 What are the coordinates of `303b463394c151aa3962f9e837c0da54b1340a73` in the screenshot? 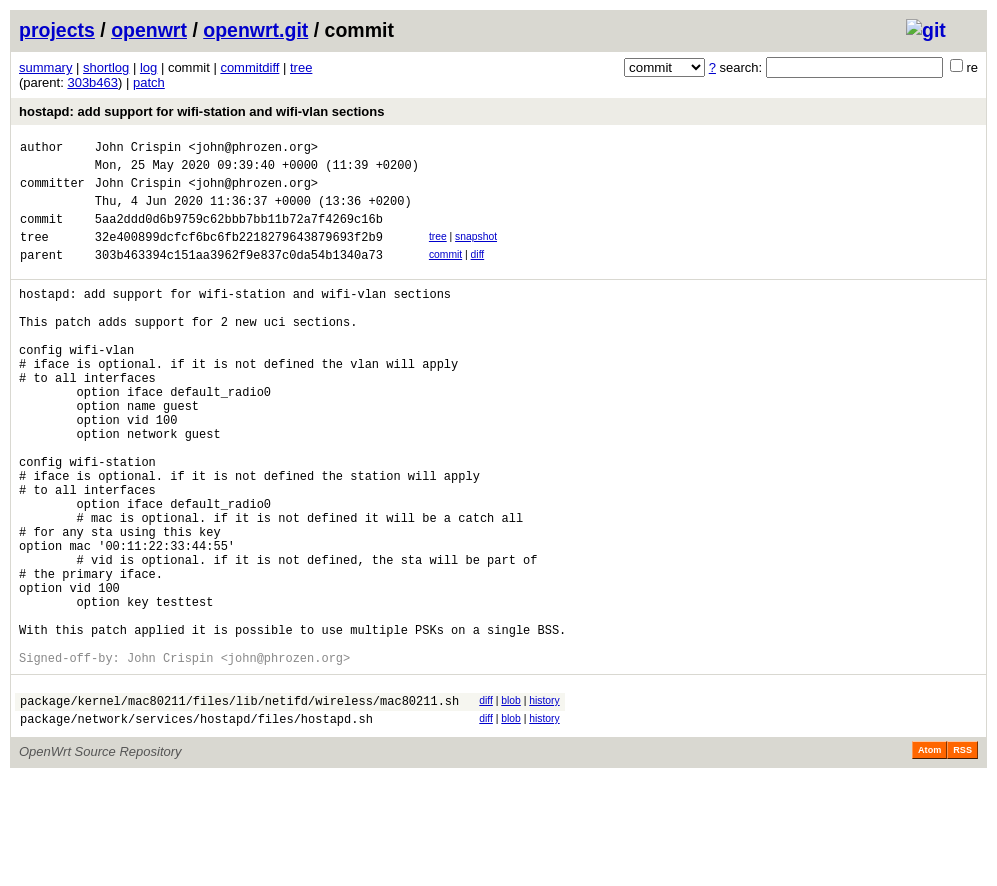 It's located at (239, 275).